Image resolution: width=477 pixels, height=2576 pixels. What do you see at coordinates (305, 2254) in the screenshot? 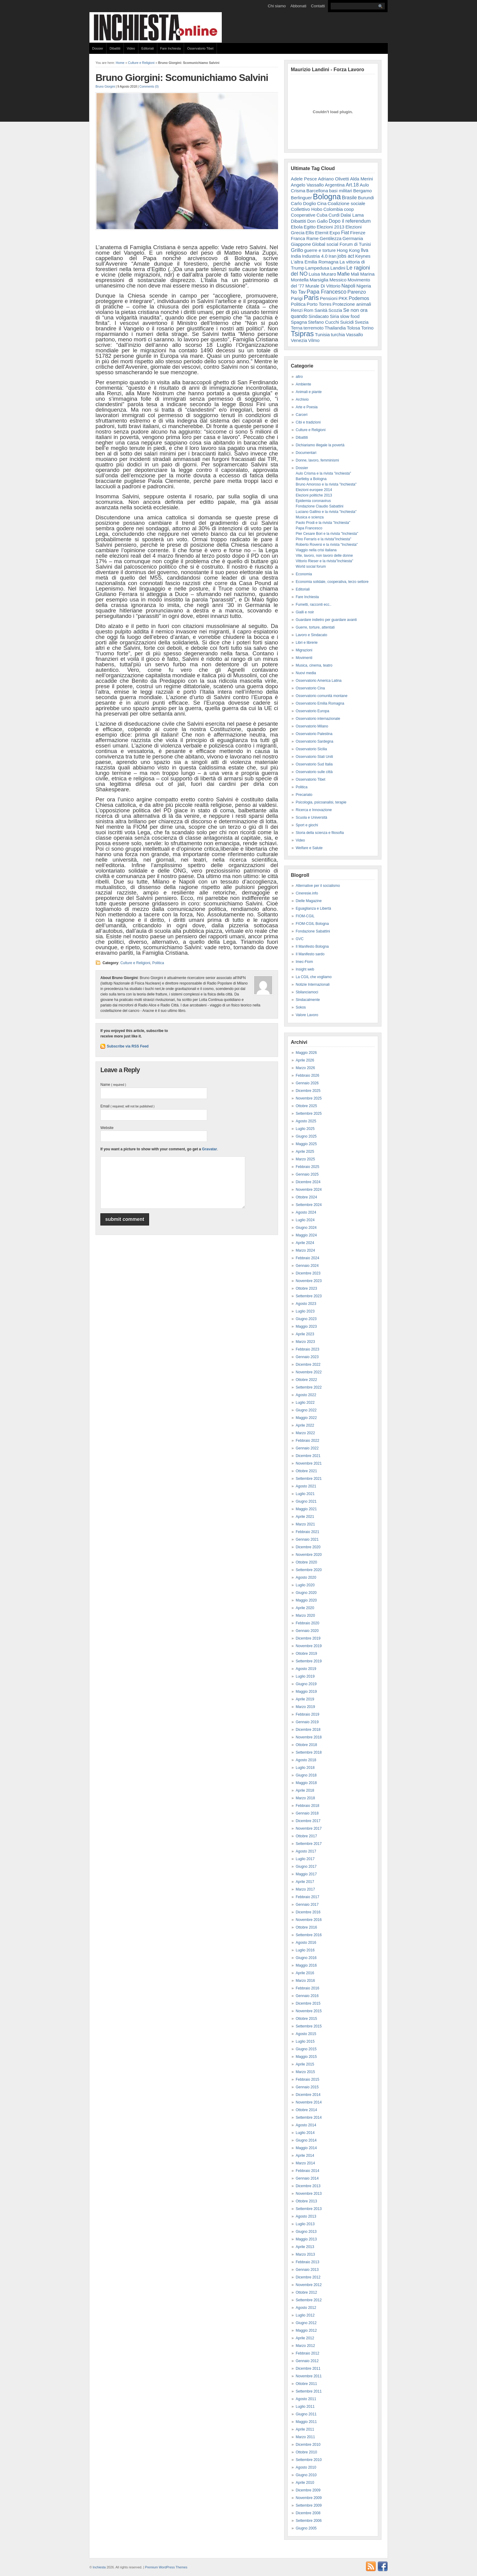
I see `Marzo 2013` at bounding box center [305, 2254].